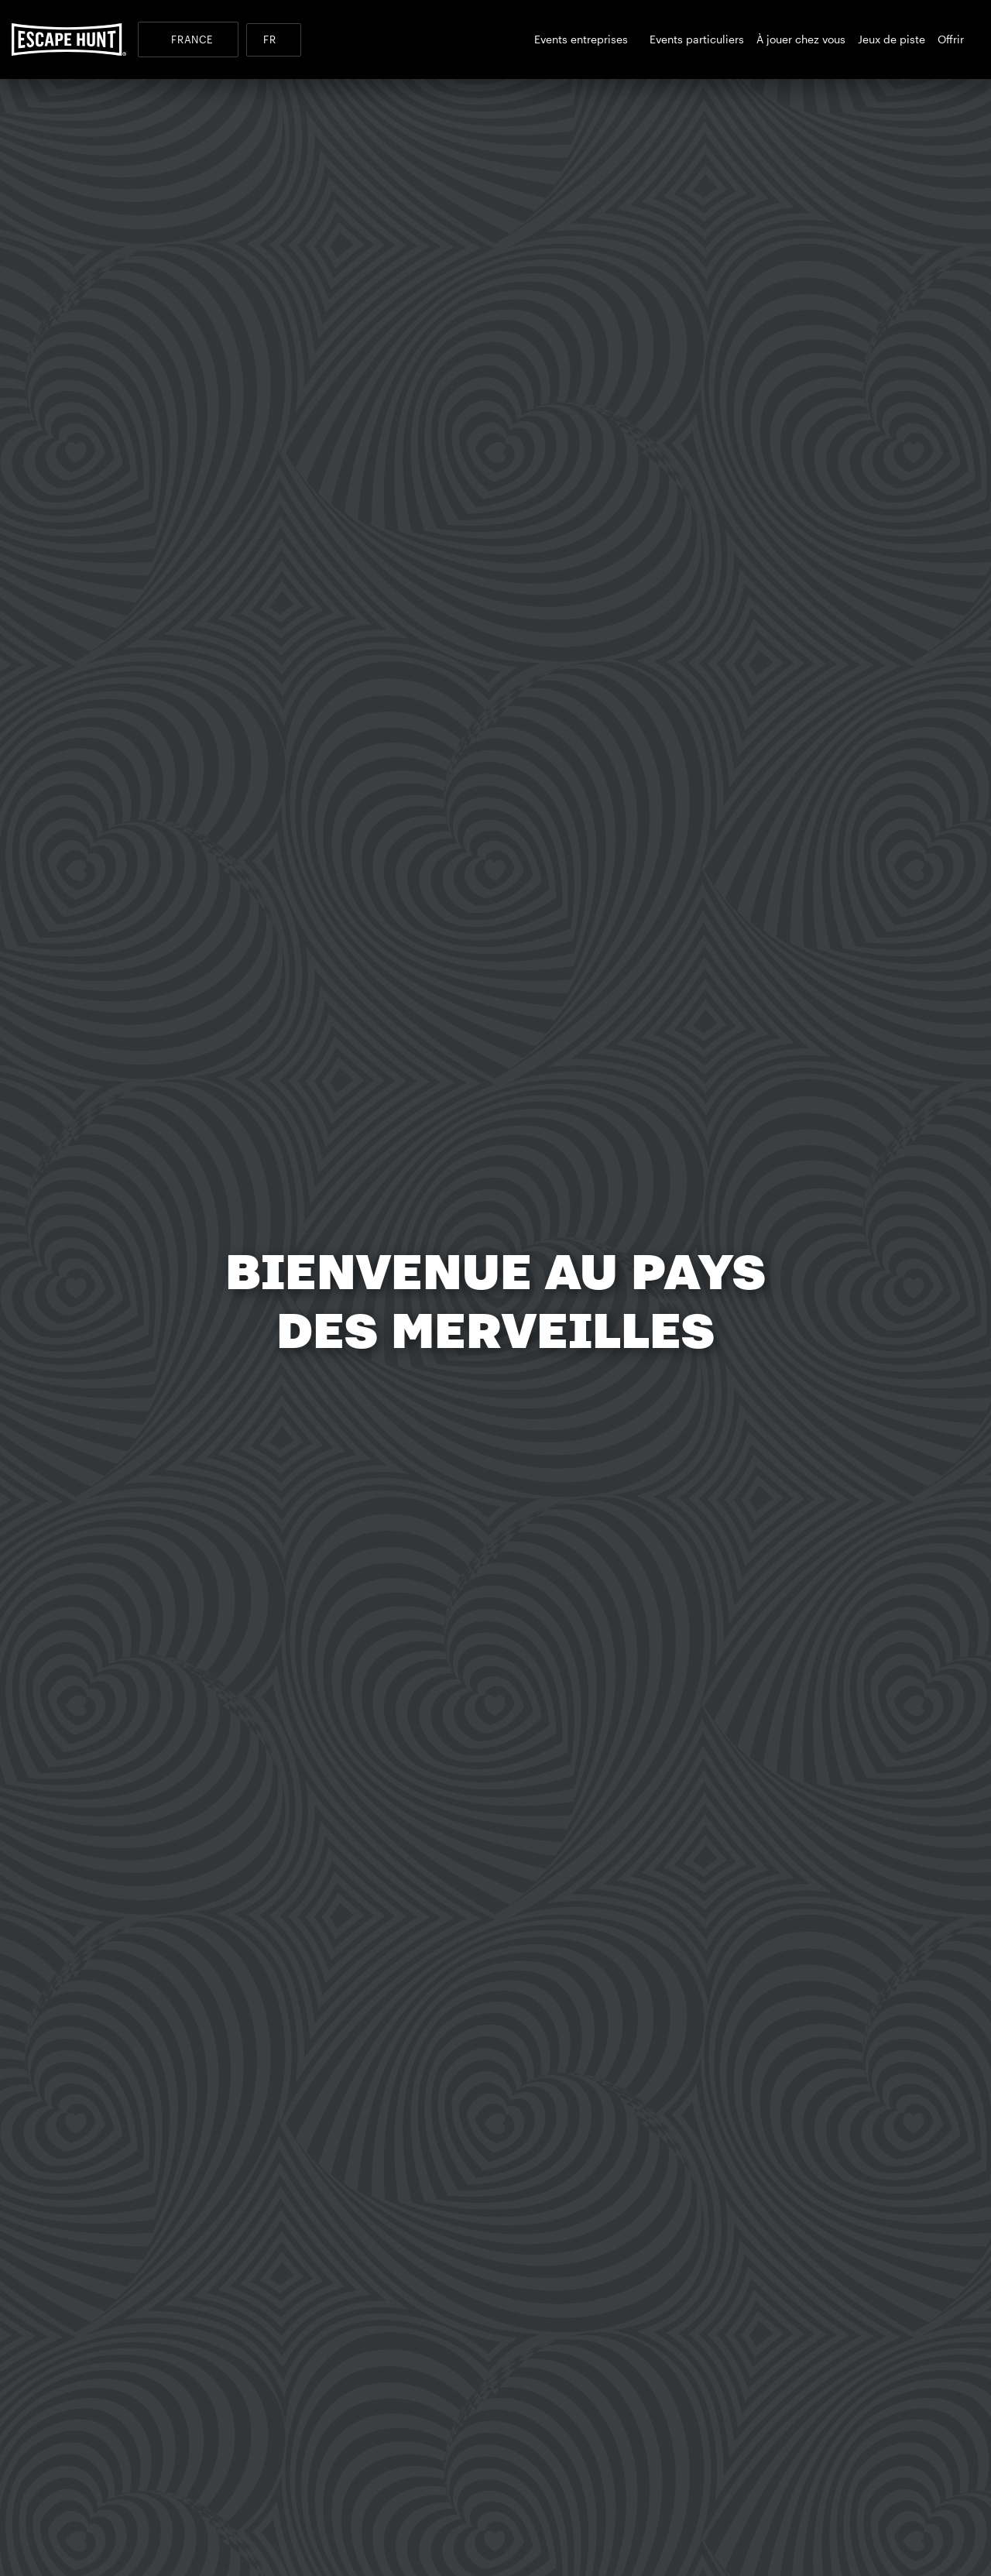 This screenshot has height=2576, width=991. I want to click on Events entreprises, so click(585, 39).